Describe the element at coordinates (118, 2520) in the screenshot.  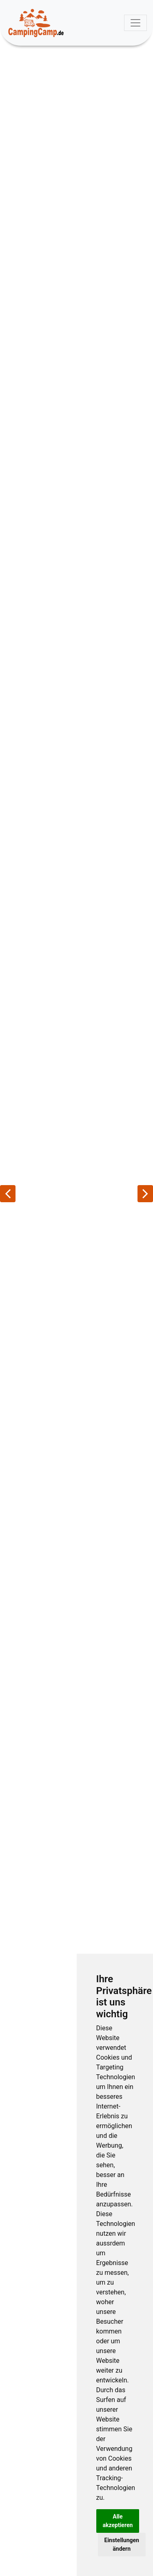
I see `Alle akzeptieren` at that location.